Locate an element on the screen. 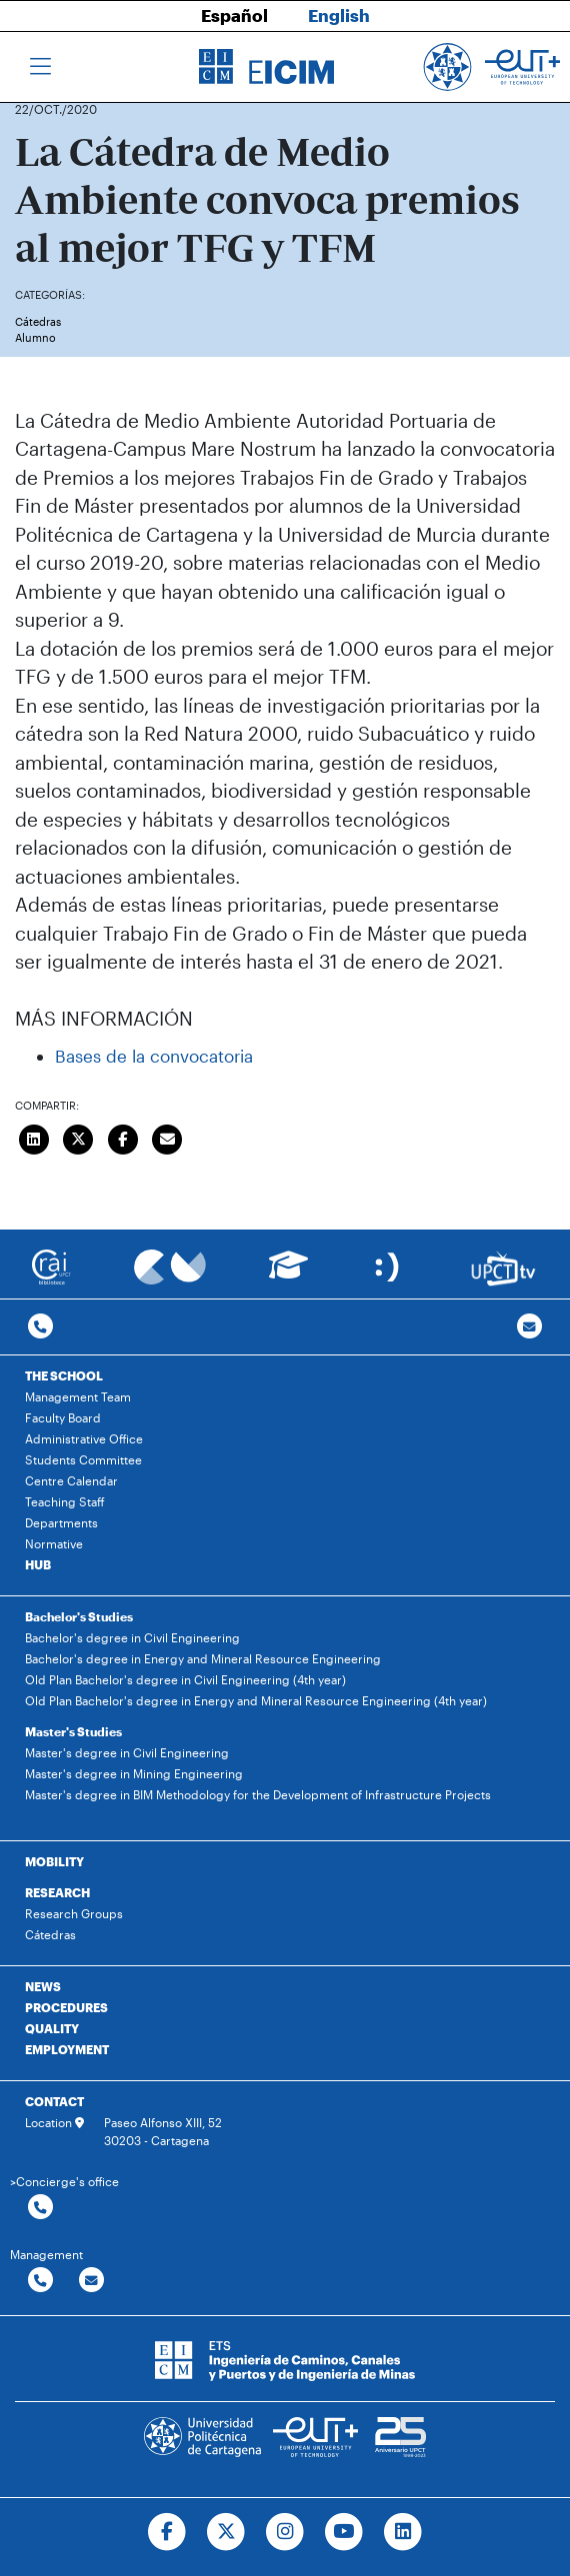  Master's degree in BIM Methodology for the Development of Infrastructure Projects is located at coordinates (258, 1794).